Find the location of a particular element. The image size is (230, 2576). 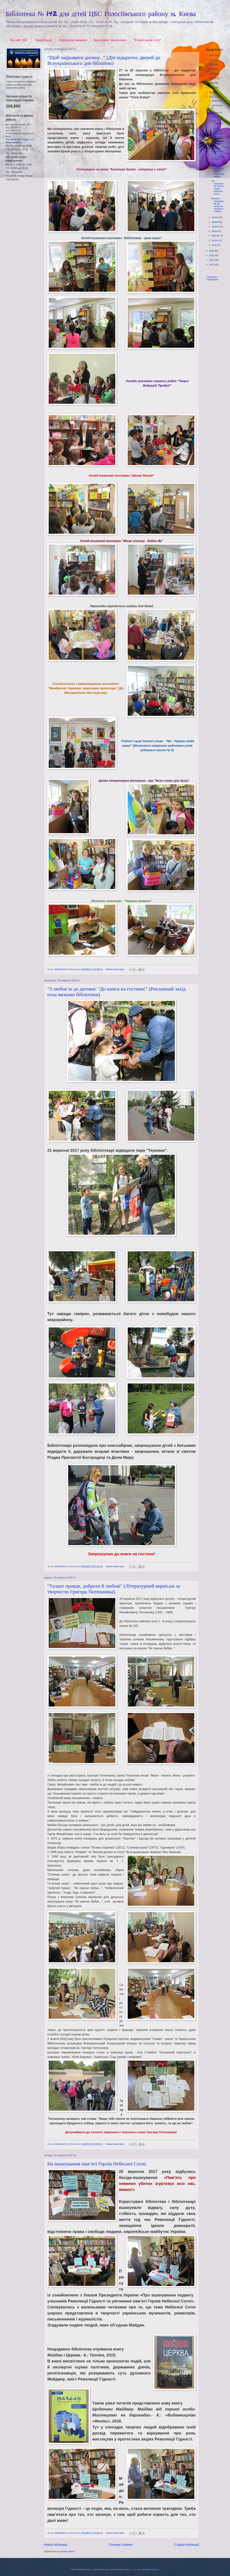

червня is located at coordinates (215, 222).